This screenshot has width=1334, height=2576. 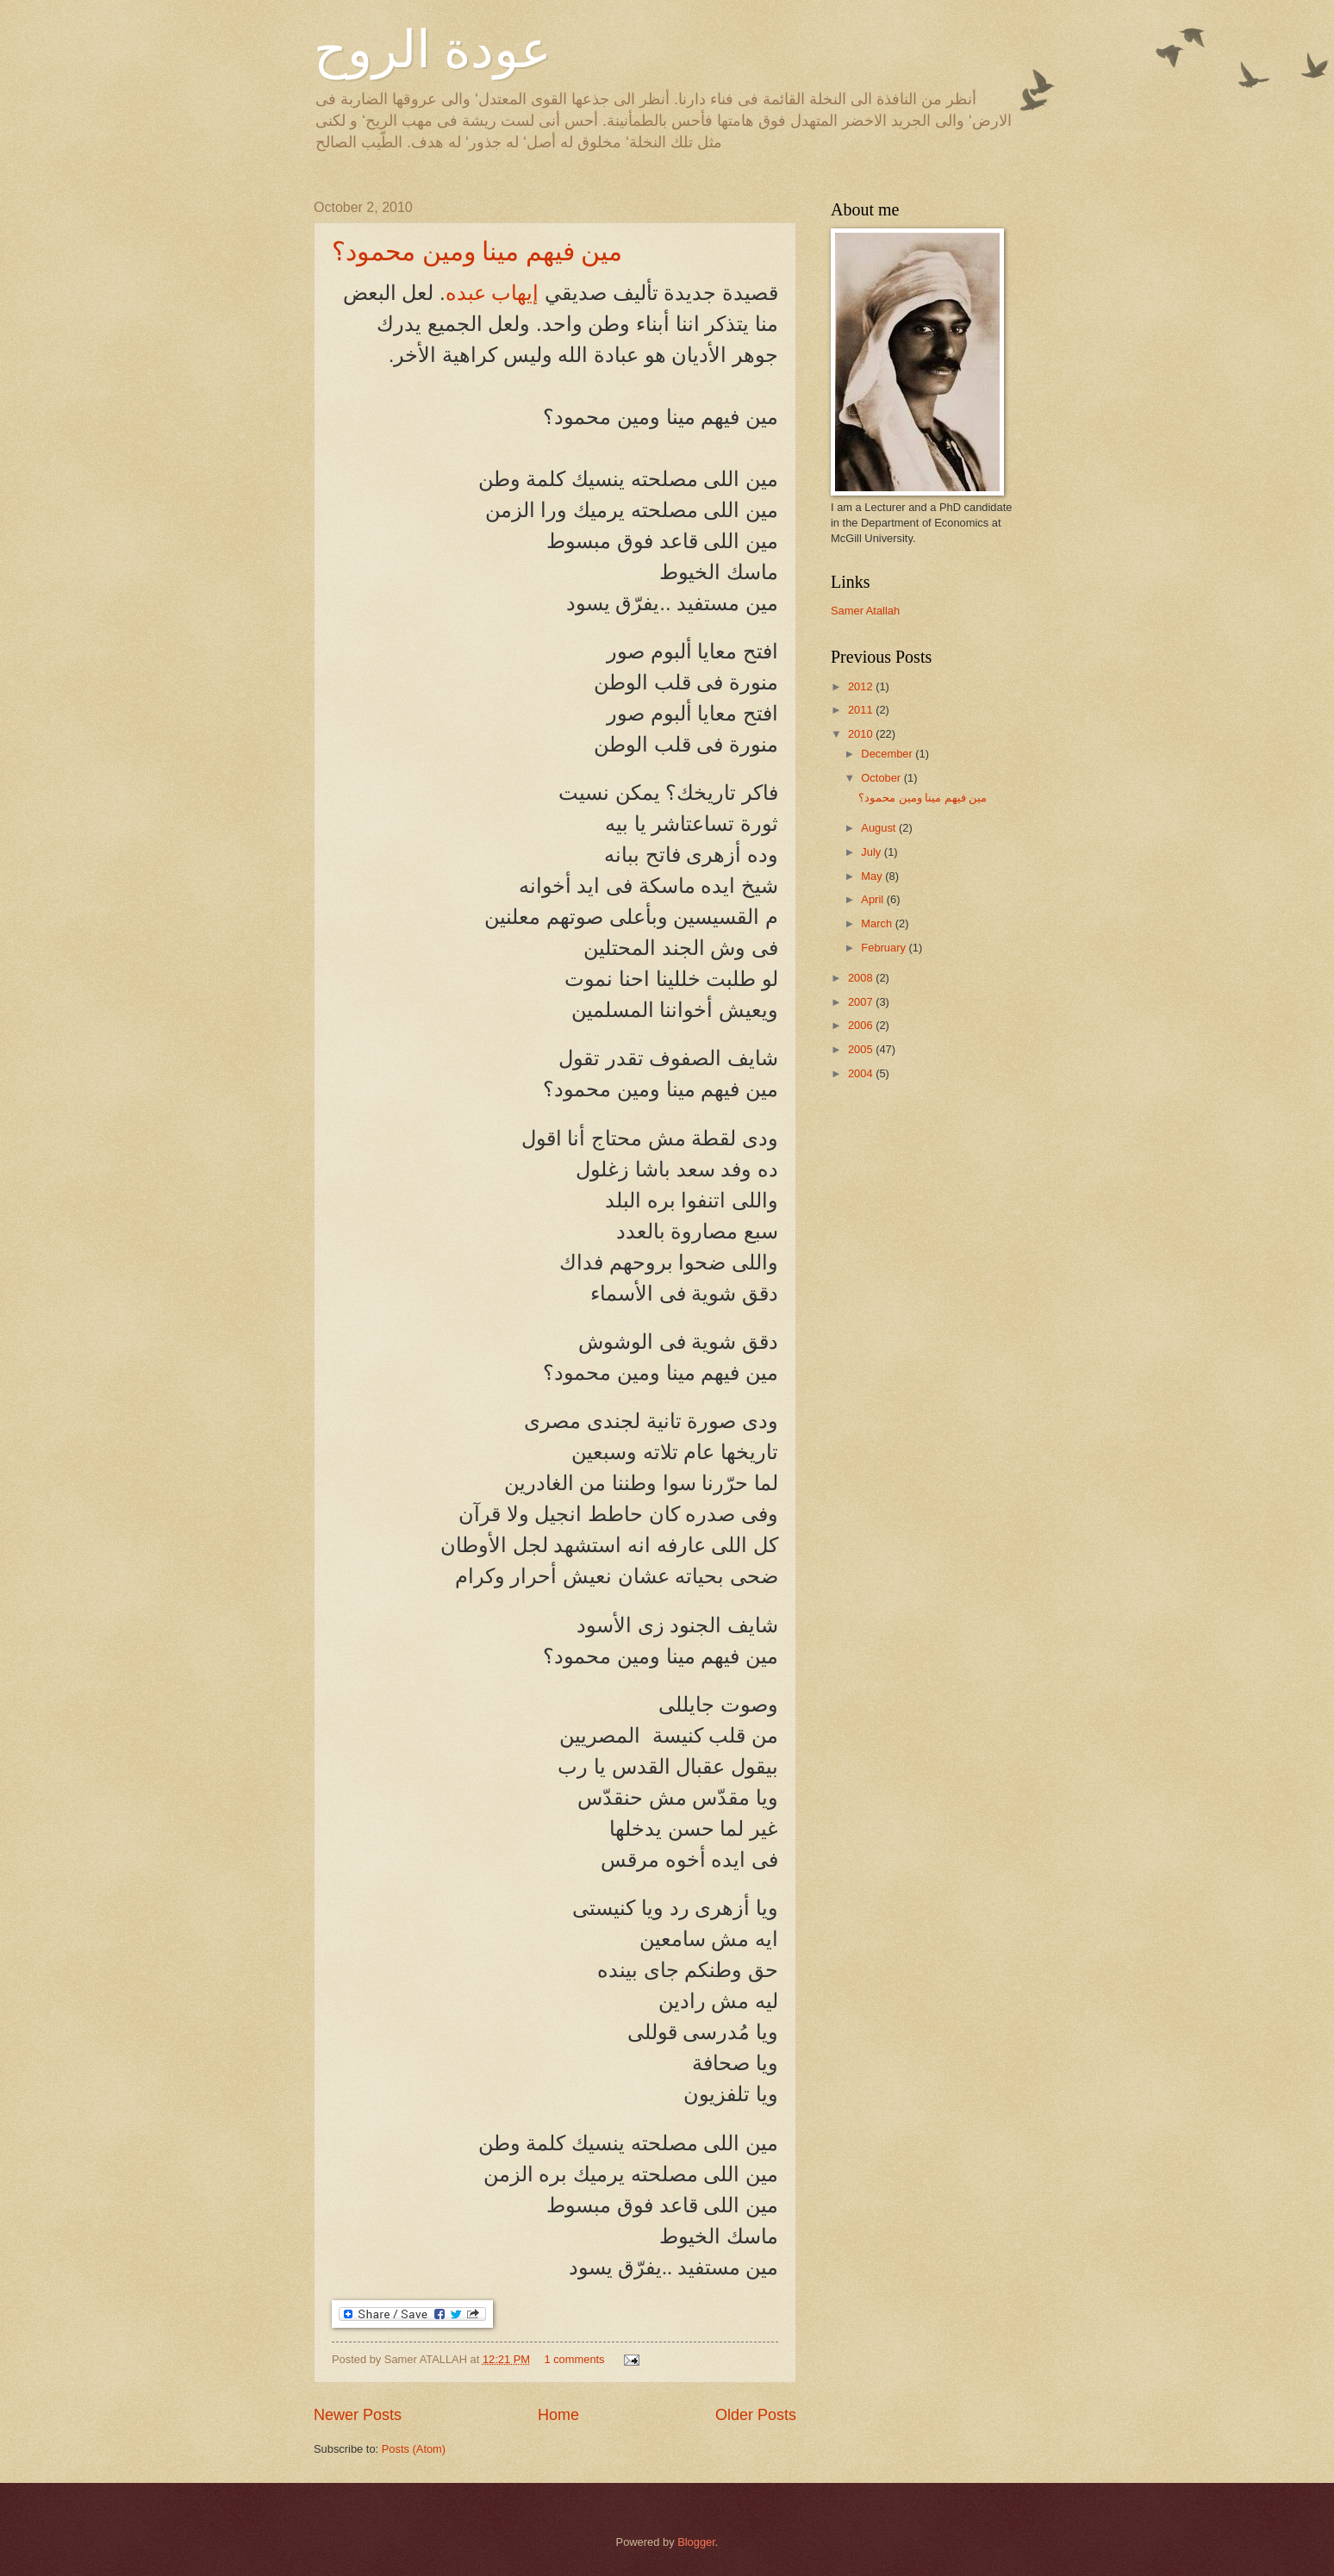 I want to click on 2006, so click(x=862, y=1025).